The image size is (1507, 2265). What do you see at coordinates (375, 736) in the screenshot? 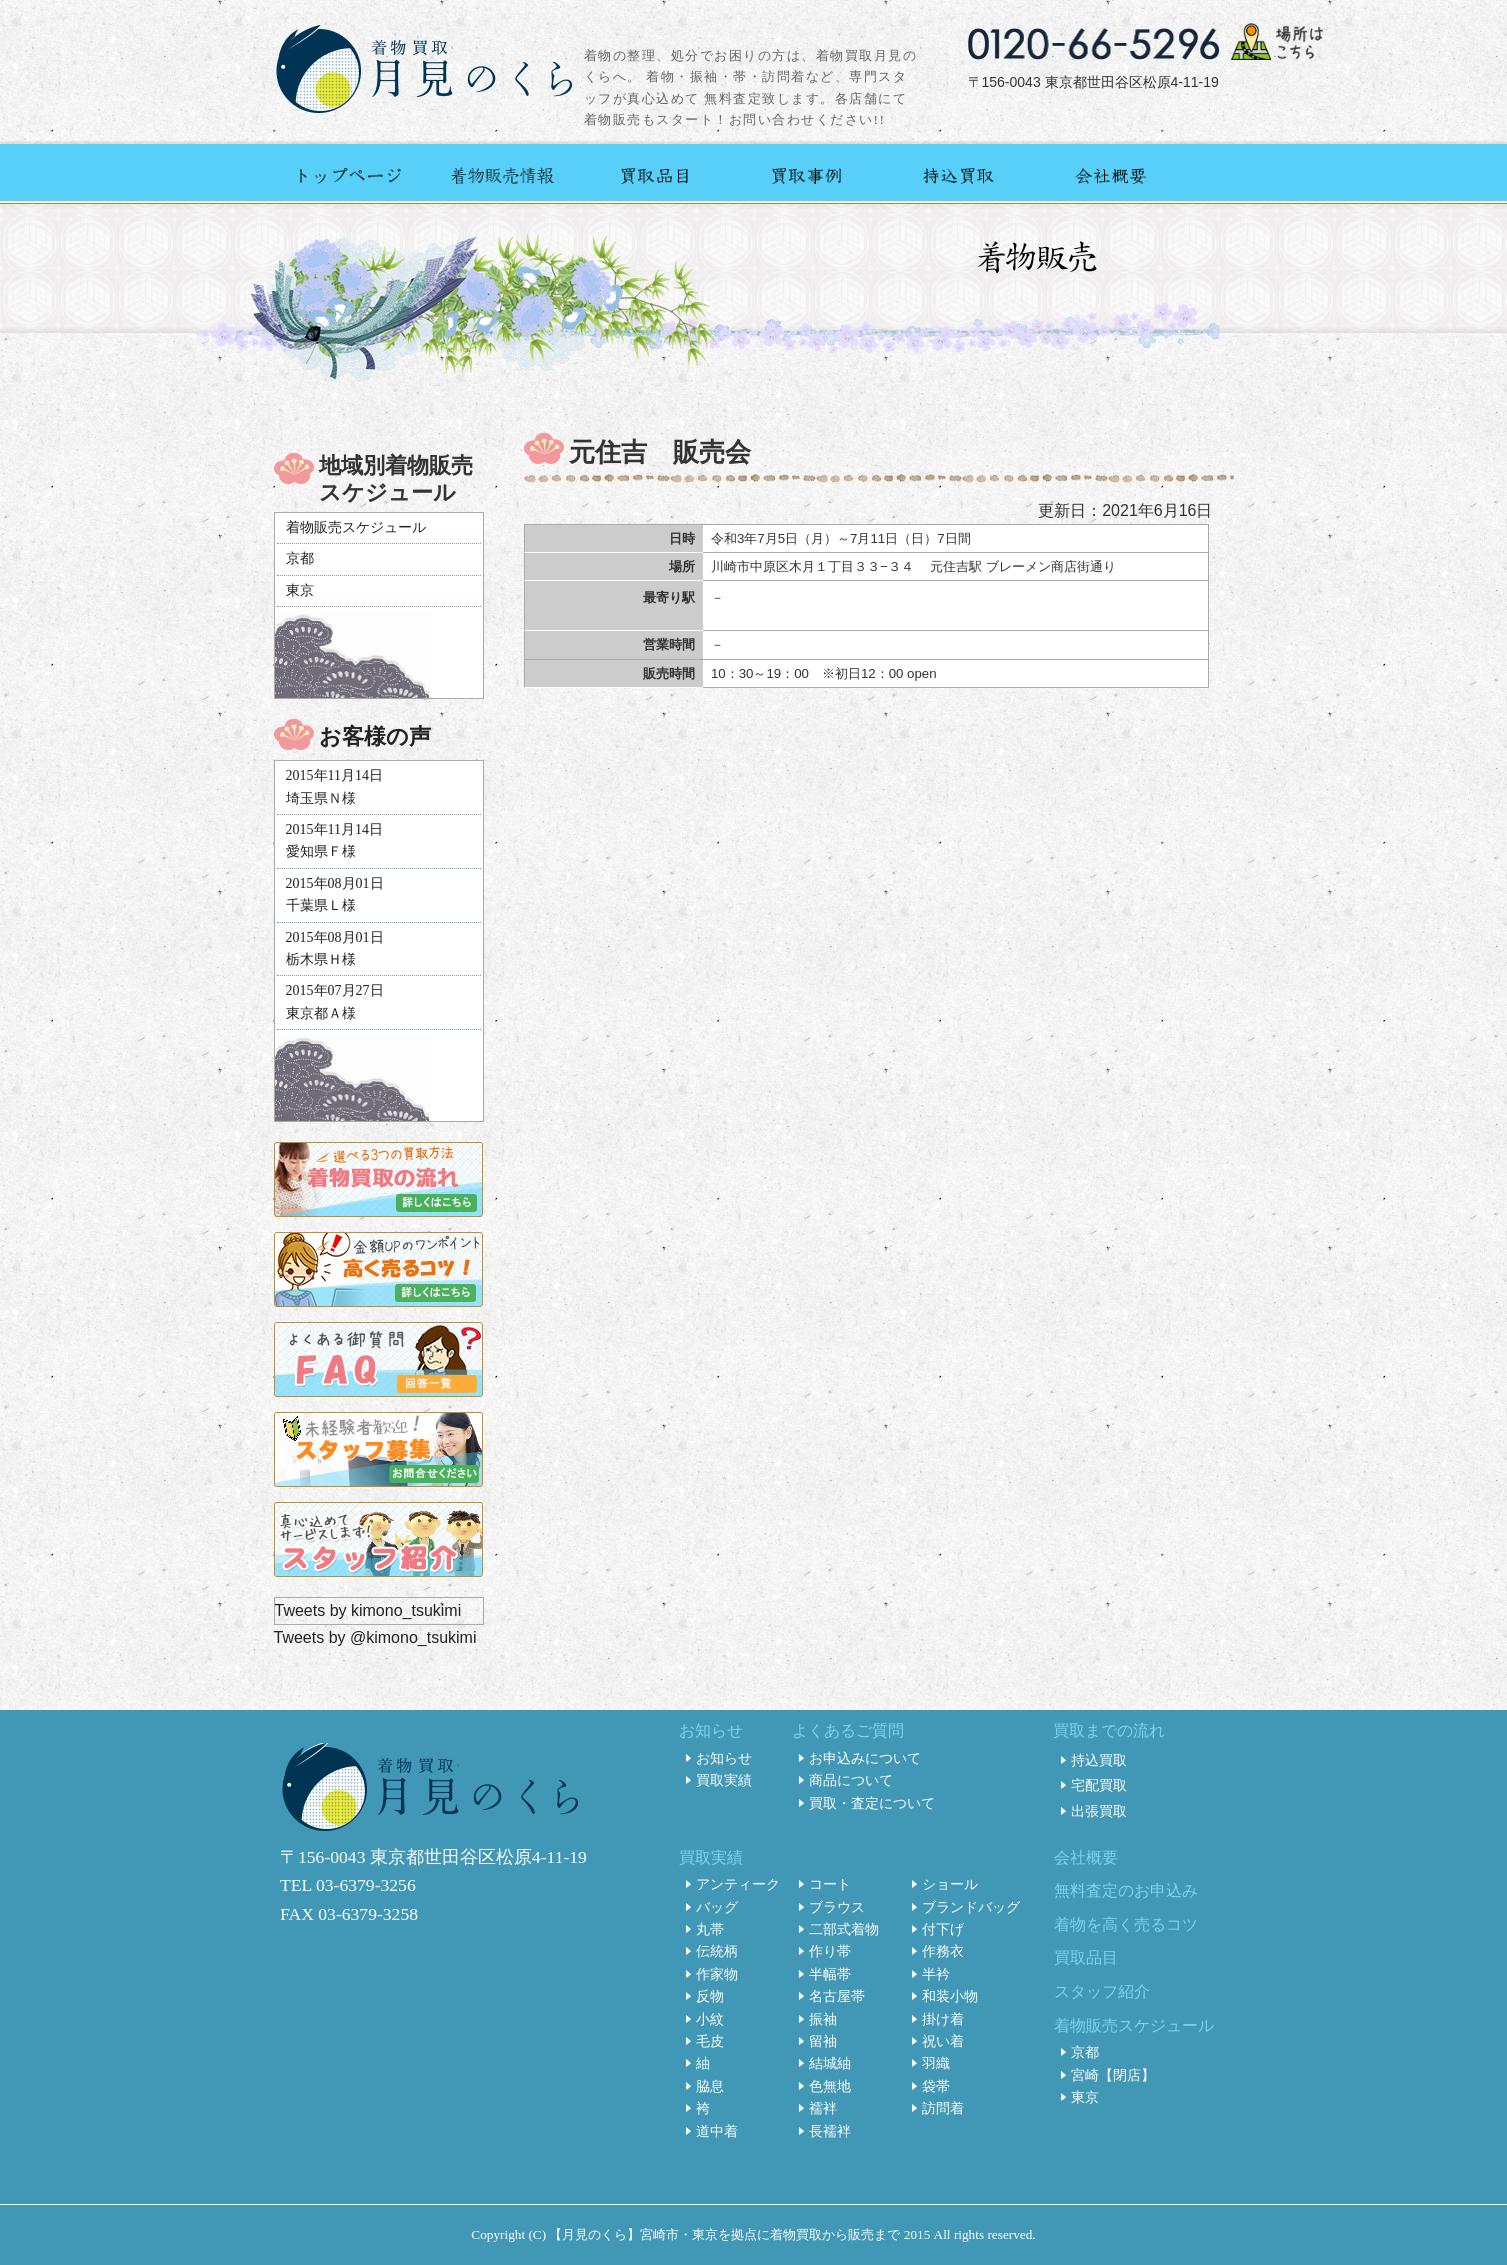
I see `お客様の声` at bounding box center [375, 736].